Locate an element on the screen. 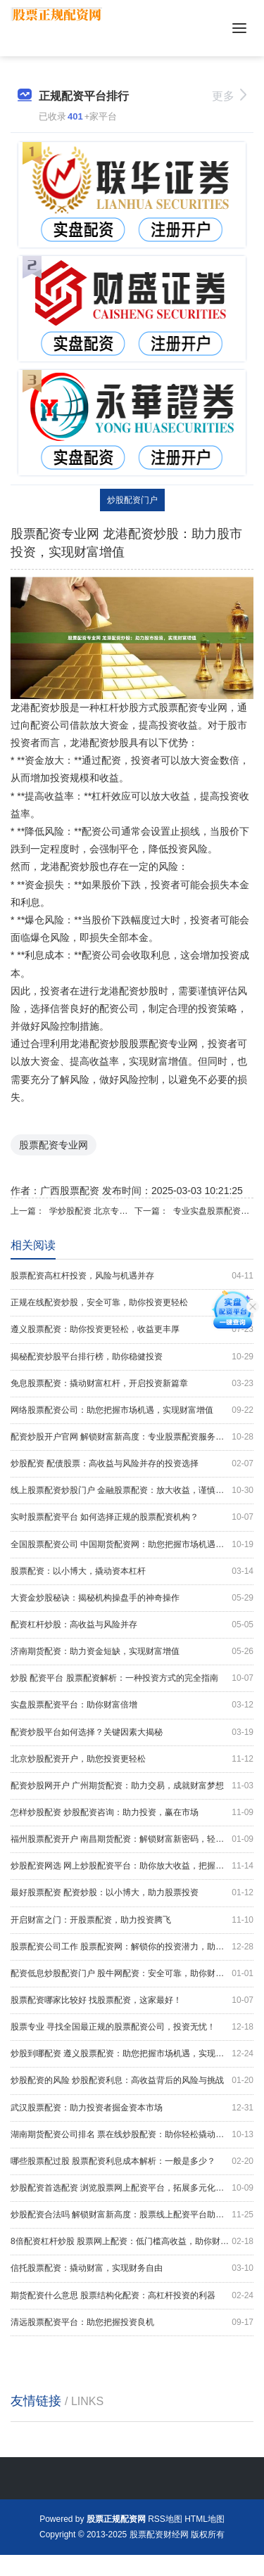 The height and width of the screenshot is (2576, 264). 炒股配资的风险 炒股配资利息：高收益背后的风险与挑战 is located at coordinates (132, 2081).